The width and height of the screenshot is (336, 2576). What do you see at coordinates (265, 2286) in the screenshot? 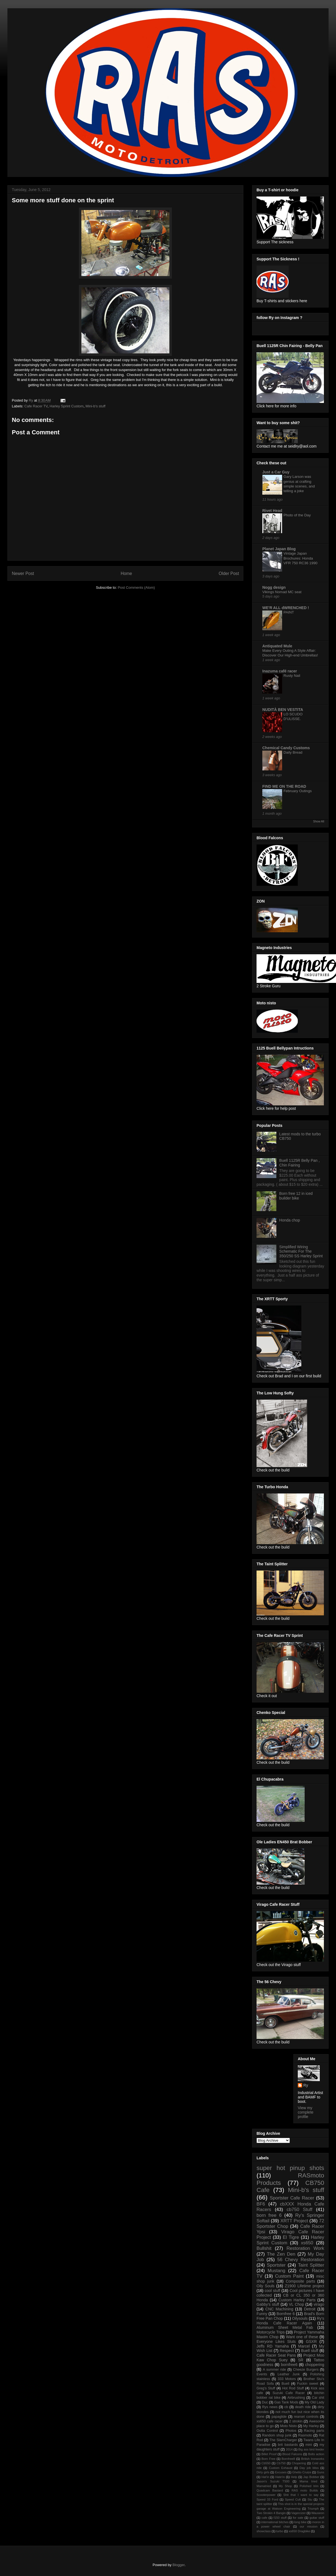
I see `Oily Souls` at bounding box center [265, 2286].